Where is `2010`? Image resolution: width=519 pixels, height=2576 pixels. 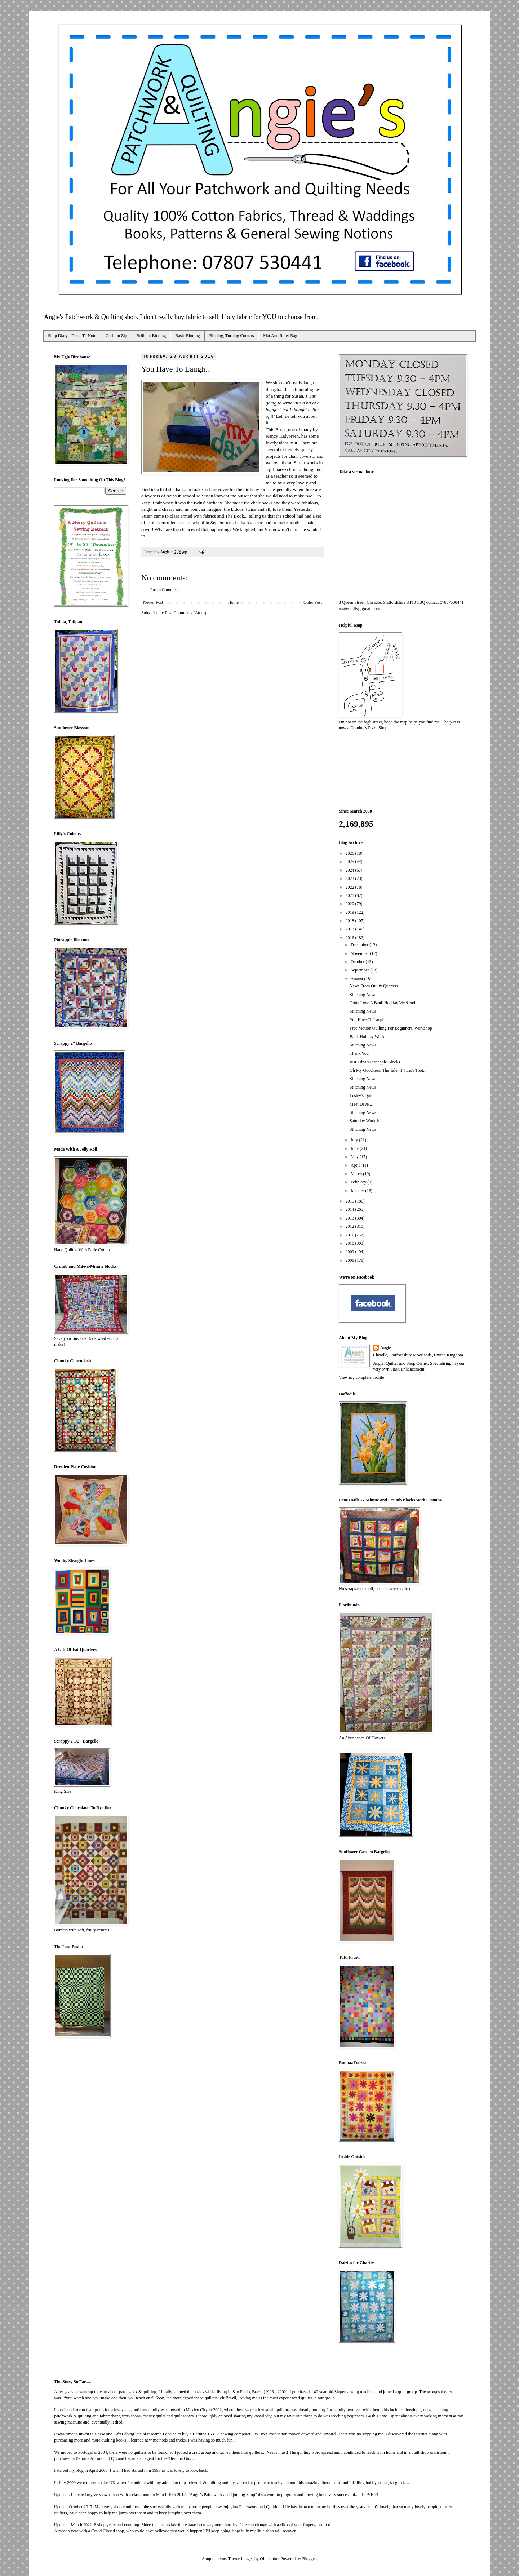
2010 is located at coordinates (350, 1243).